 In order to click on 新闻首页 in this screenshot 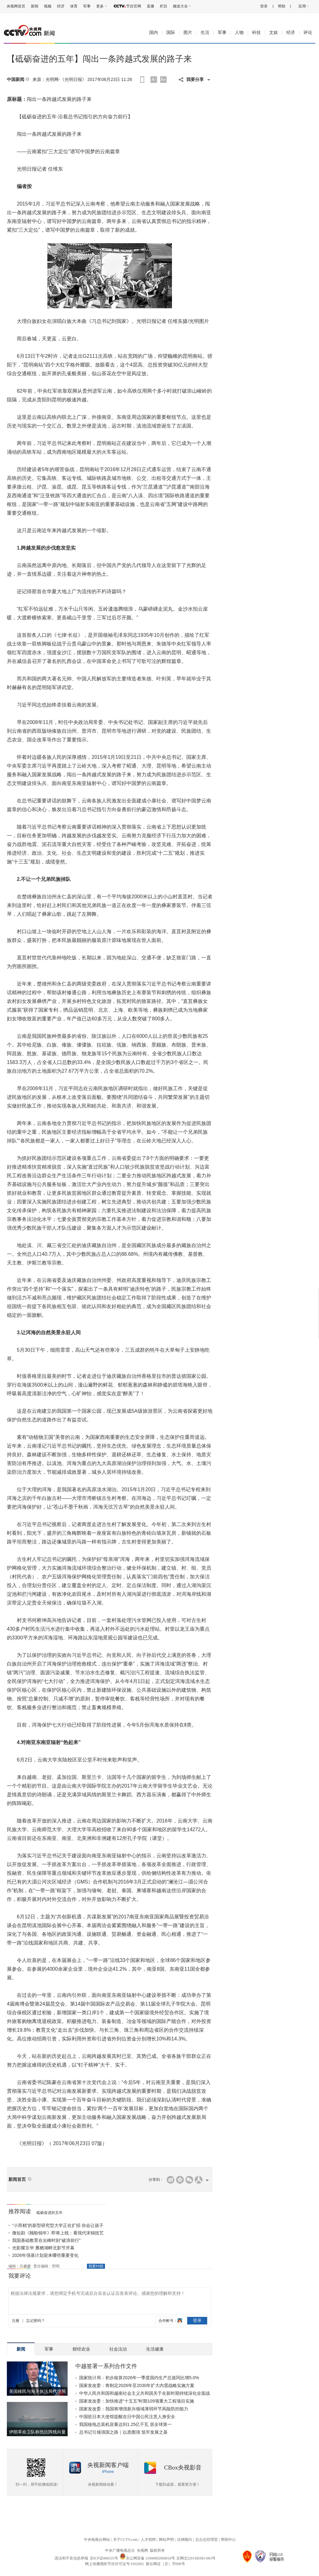, I will do `click(17, 2179)`.